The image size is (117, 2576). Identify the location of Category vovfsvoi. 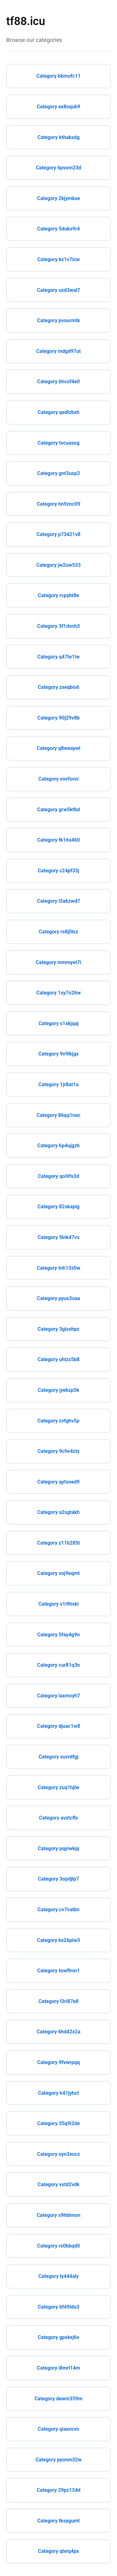
(58, 779).